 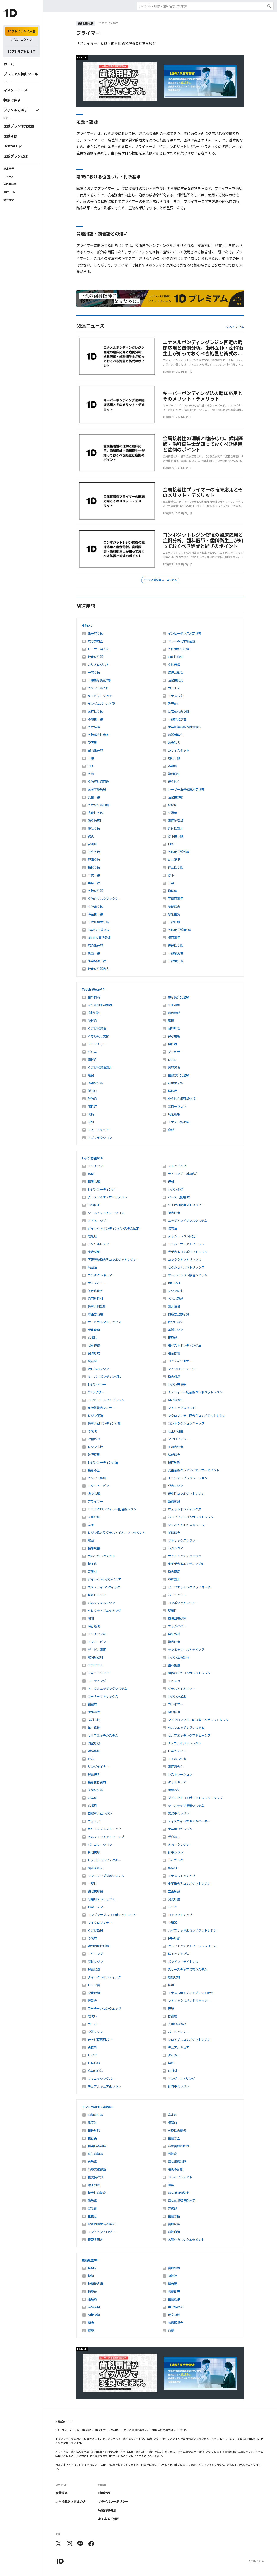 What do you see at coordinates (174, 1891) in the screenshot?
I see `二面形成` at bounding box center [174, 1891].